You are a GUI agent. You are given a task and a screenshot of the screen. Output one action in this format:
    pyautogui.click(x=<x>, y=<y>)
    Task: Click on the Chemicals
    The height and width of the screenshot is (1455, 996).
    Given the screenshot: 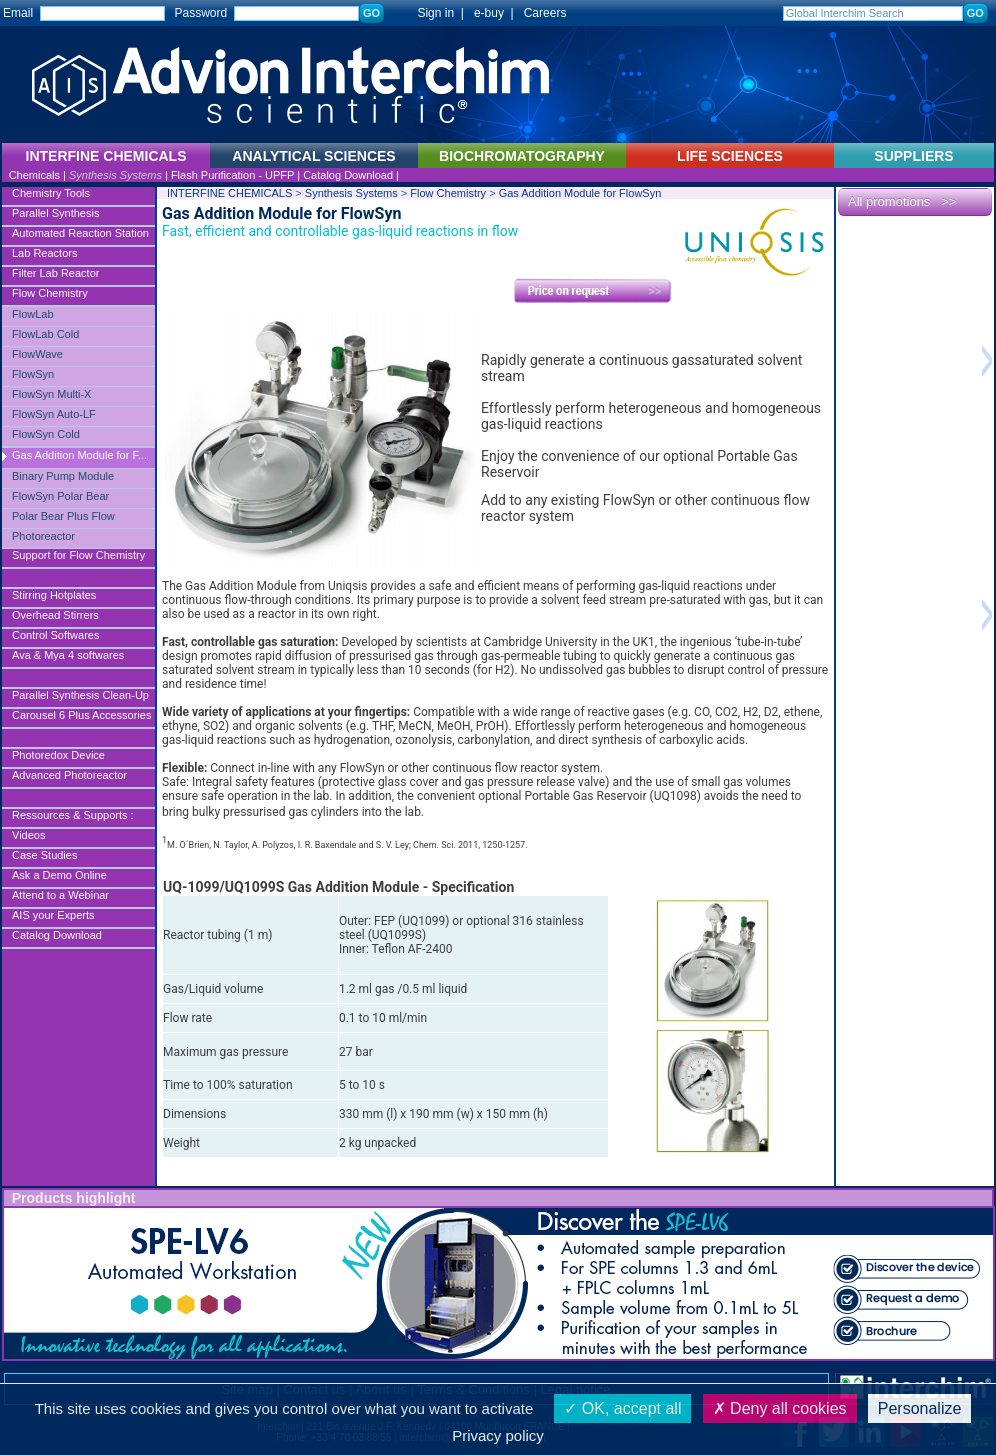 What is the action you would take?
    pyautogui.click(x=34, y=175)
    